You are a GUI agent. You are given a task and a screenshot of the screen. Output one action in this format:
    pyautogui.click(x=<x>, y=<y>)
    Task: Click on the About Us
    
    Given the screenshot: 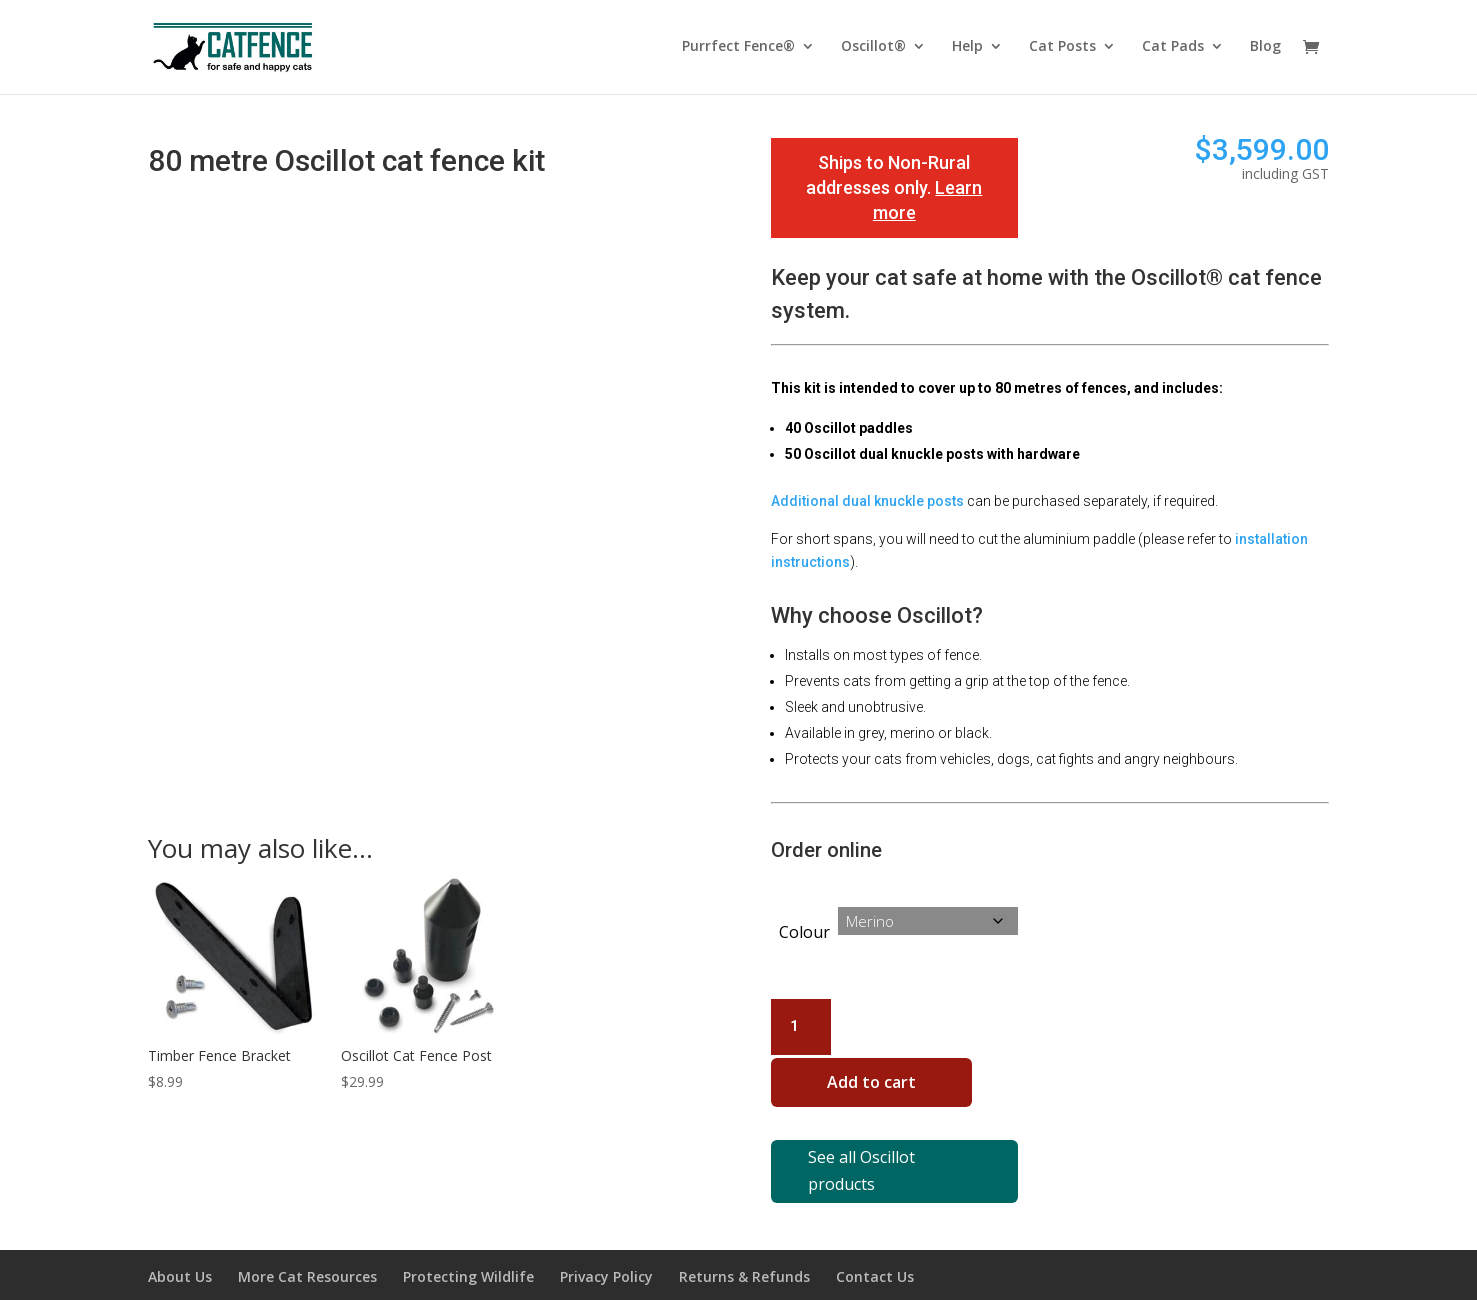 What is the action you would take?
    pyautogui.click(x=180, y=1252)
    